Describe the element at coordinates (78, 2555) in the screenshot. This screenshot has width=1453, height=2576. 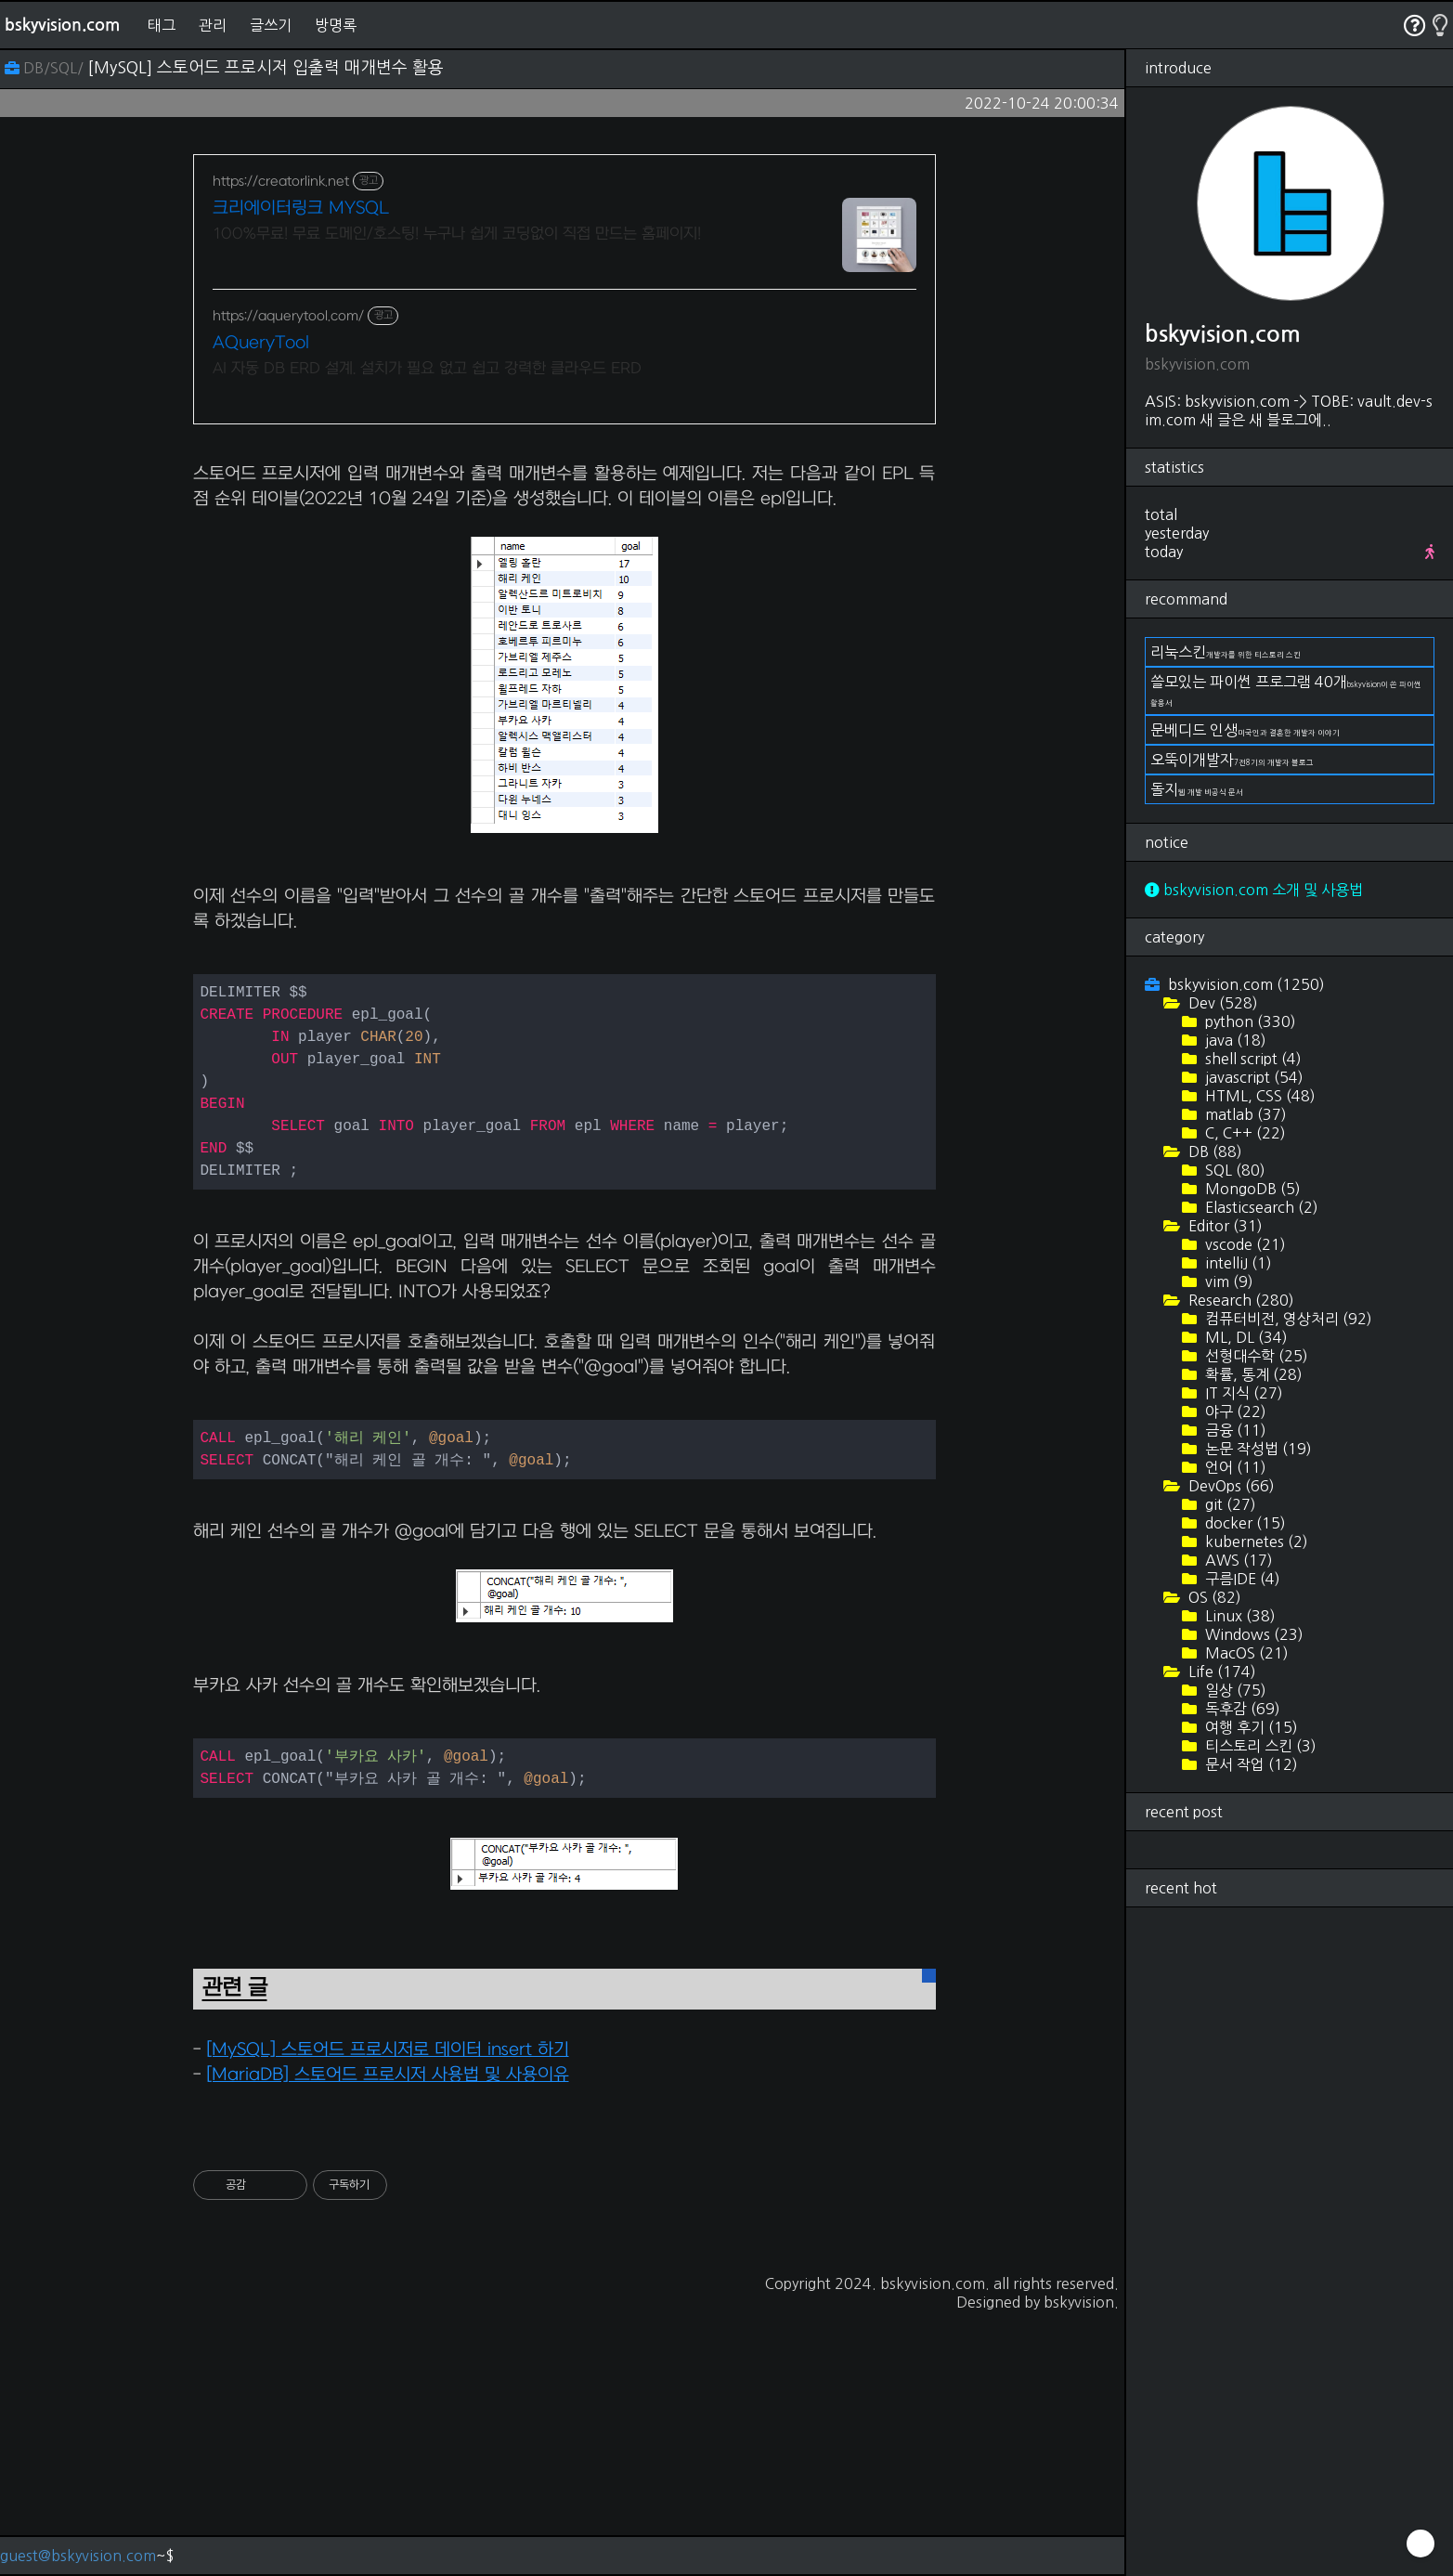
I see `guest@bskyvision.com` at that location.